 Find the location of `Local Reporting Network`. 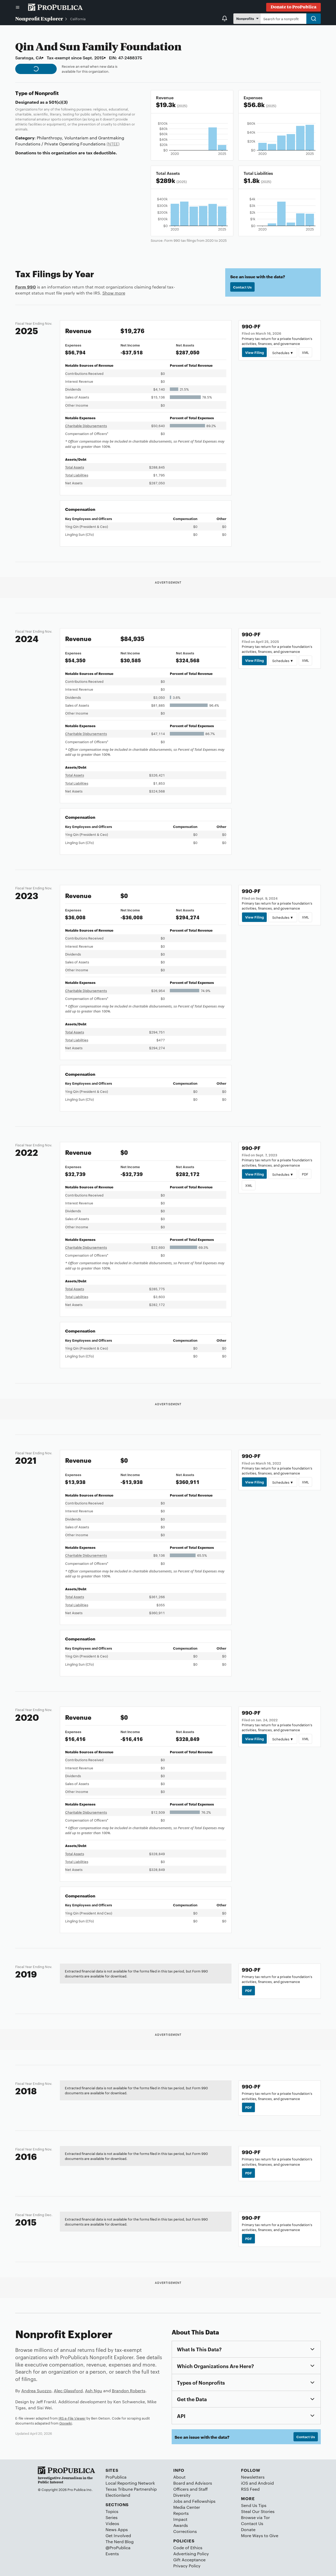

Local Reporting Network is located at coordinates (130, 2483).